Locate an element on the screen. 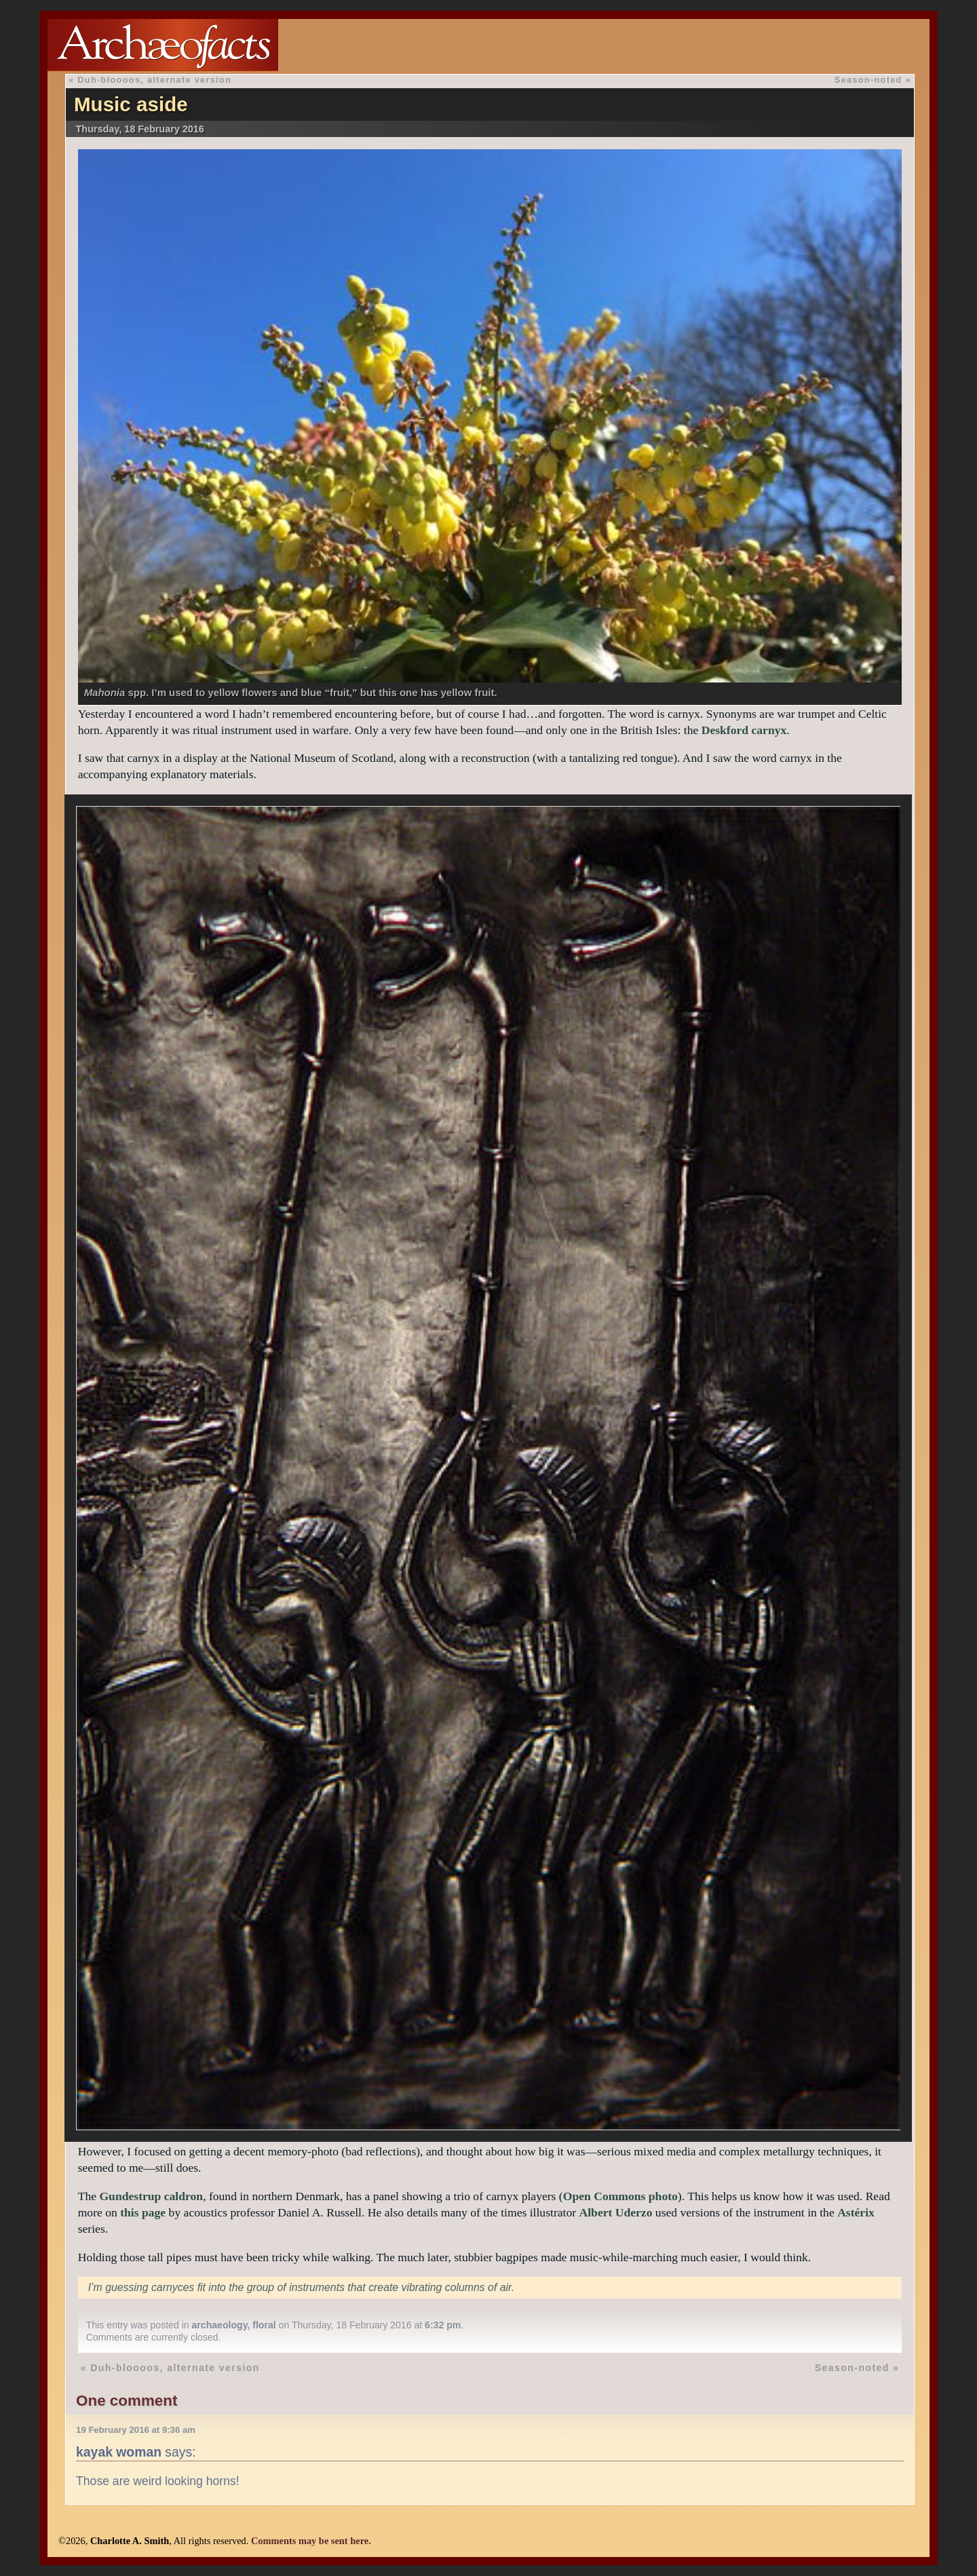 The width and height of the screenshot is (977, 2576). Deskford carnyx is located at coordinates (744, 730).